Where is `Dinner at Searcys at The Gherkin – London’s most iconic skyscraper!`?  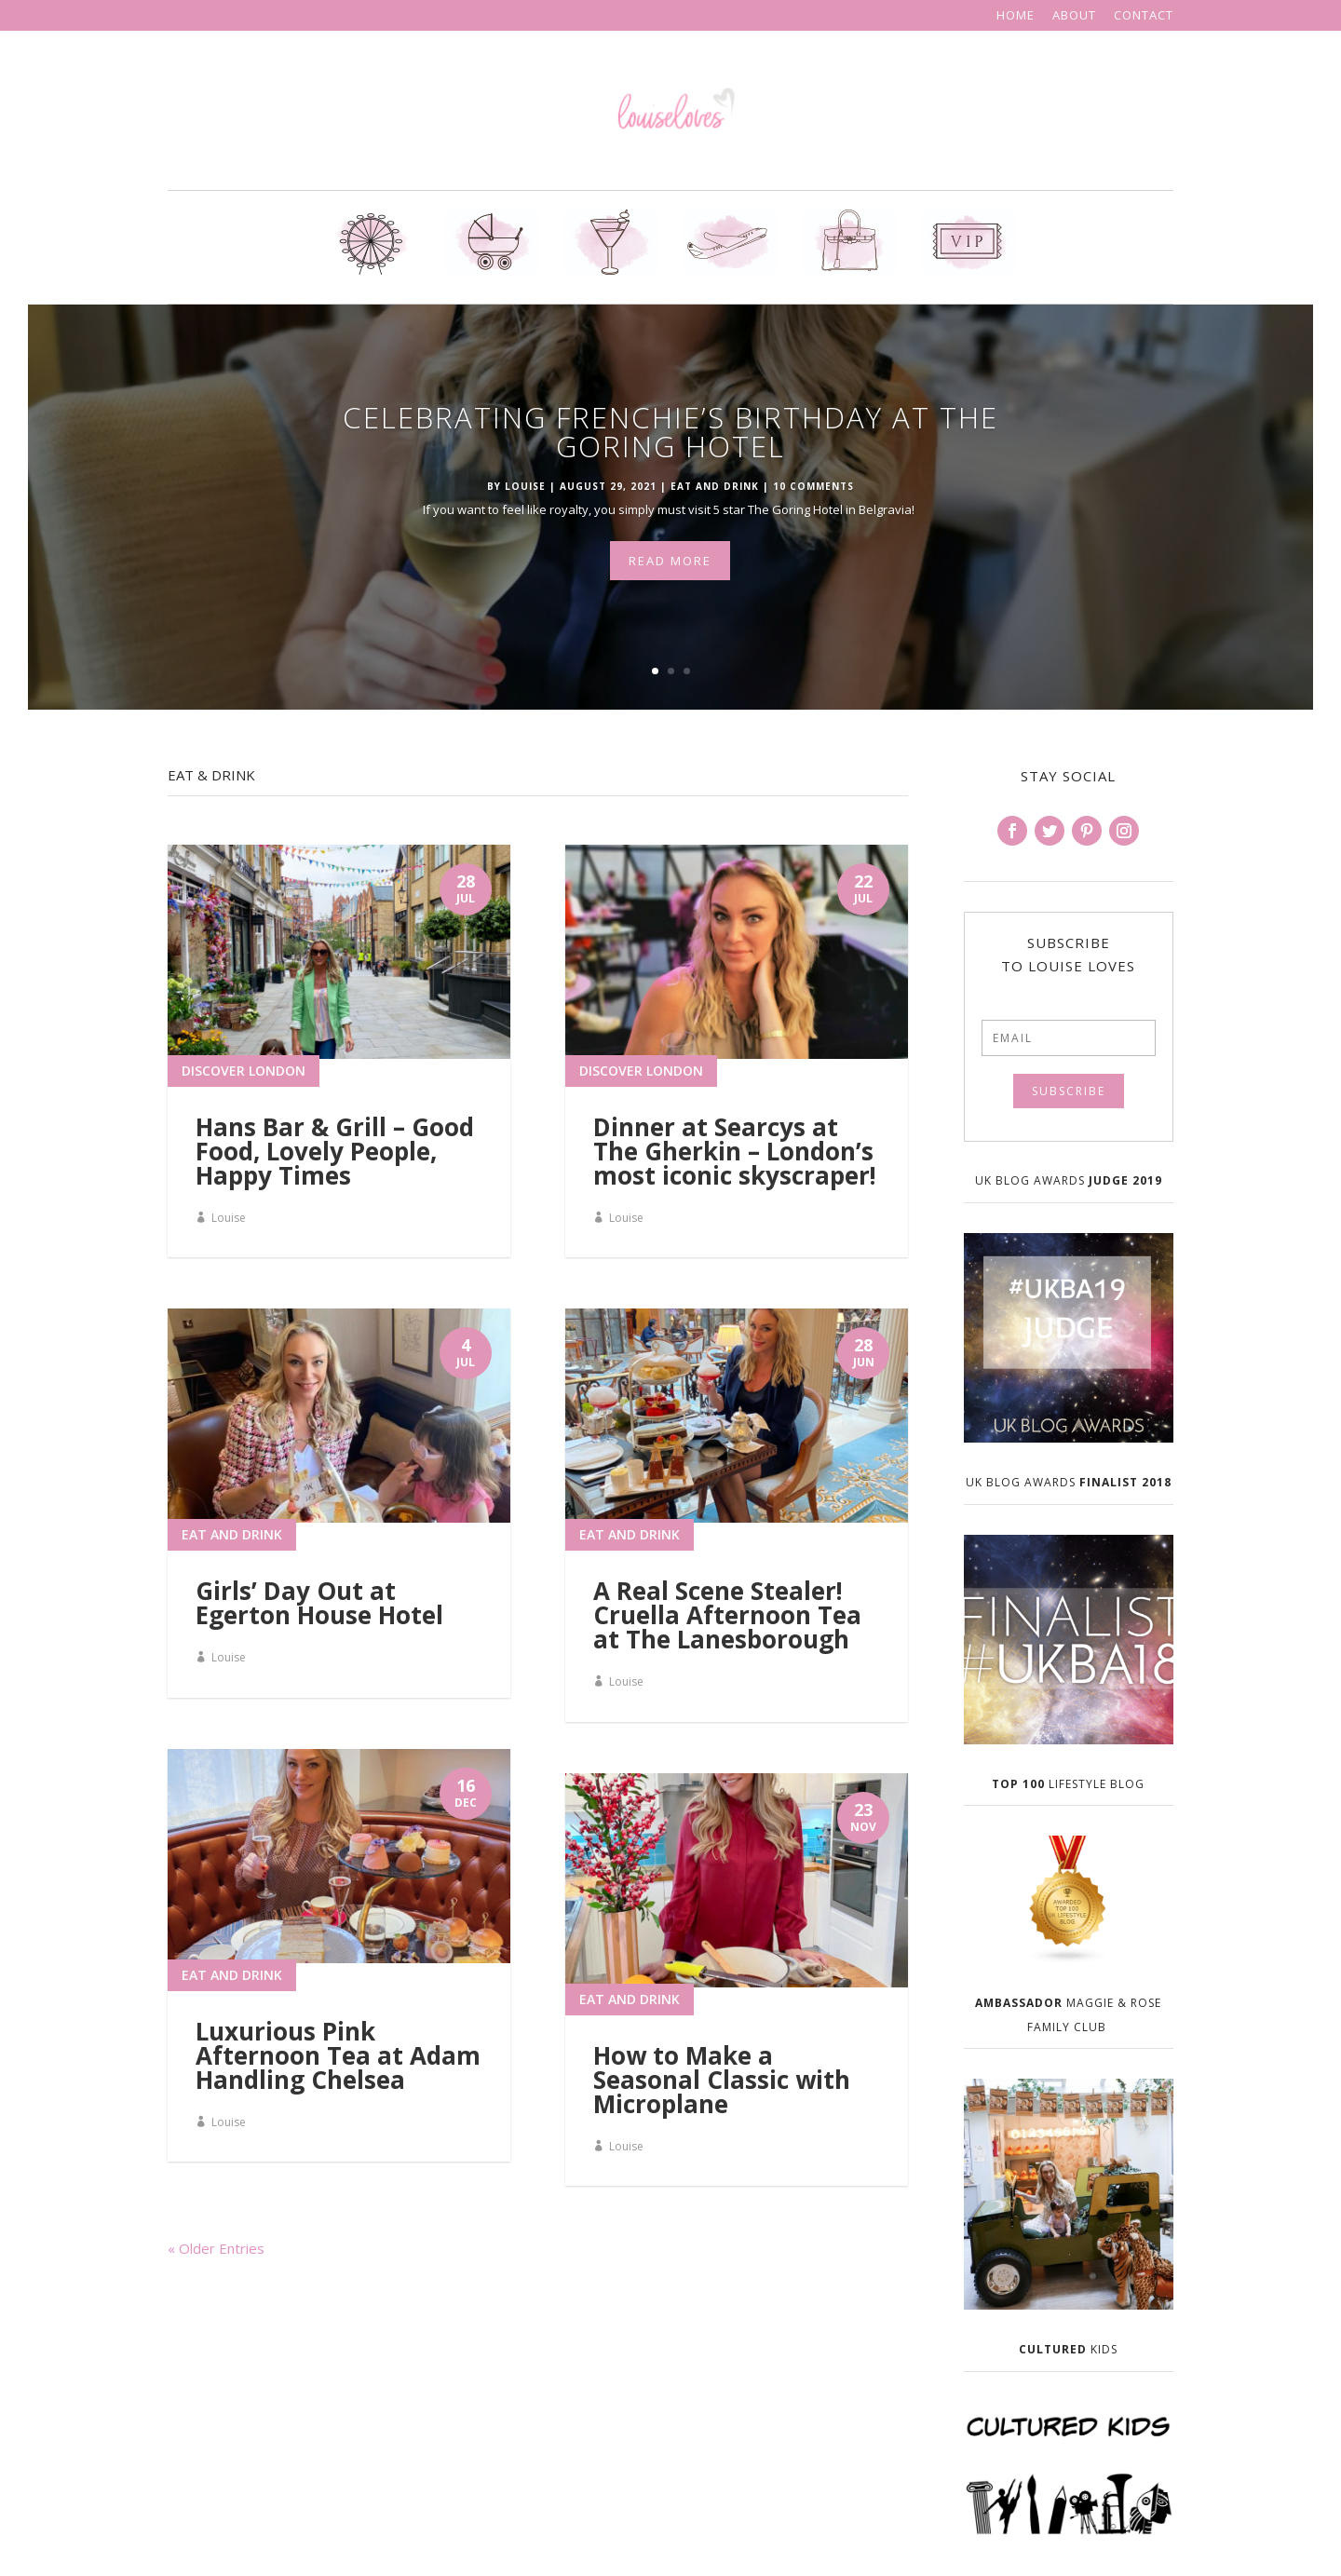 Dinner at Searcys at The Gherkin – London’s most iconic skyscraper! is located at coordinates (734, 1151).